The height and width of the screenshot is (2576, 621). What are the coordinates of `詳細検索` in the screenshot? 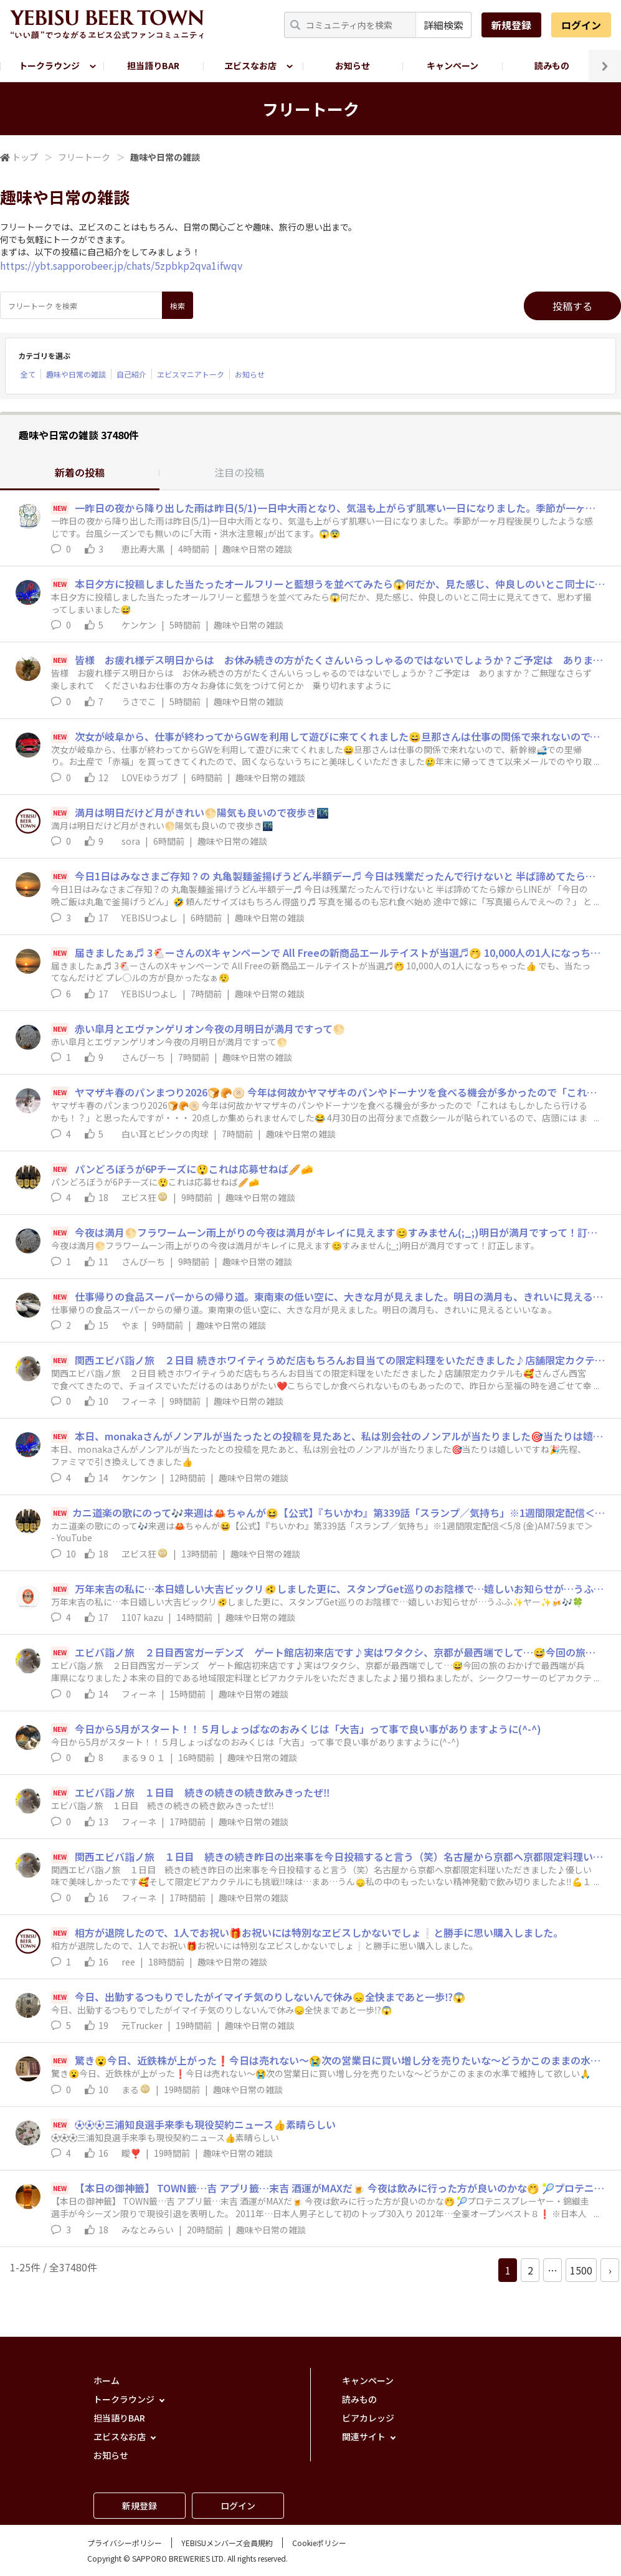 It's located at (443, 24).